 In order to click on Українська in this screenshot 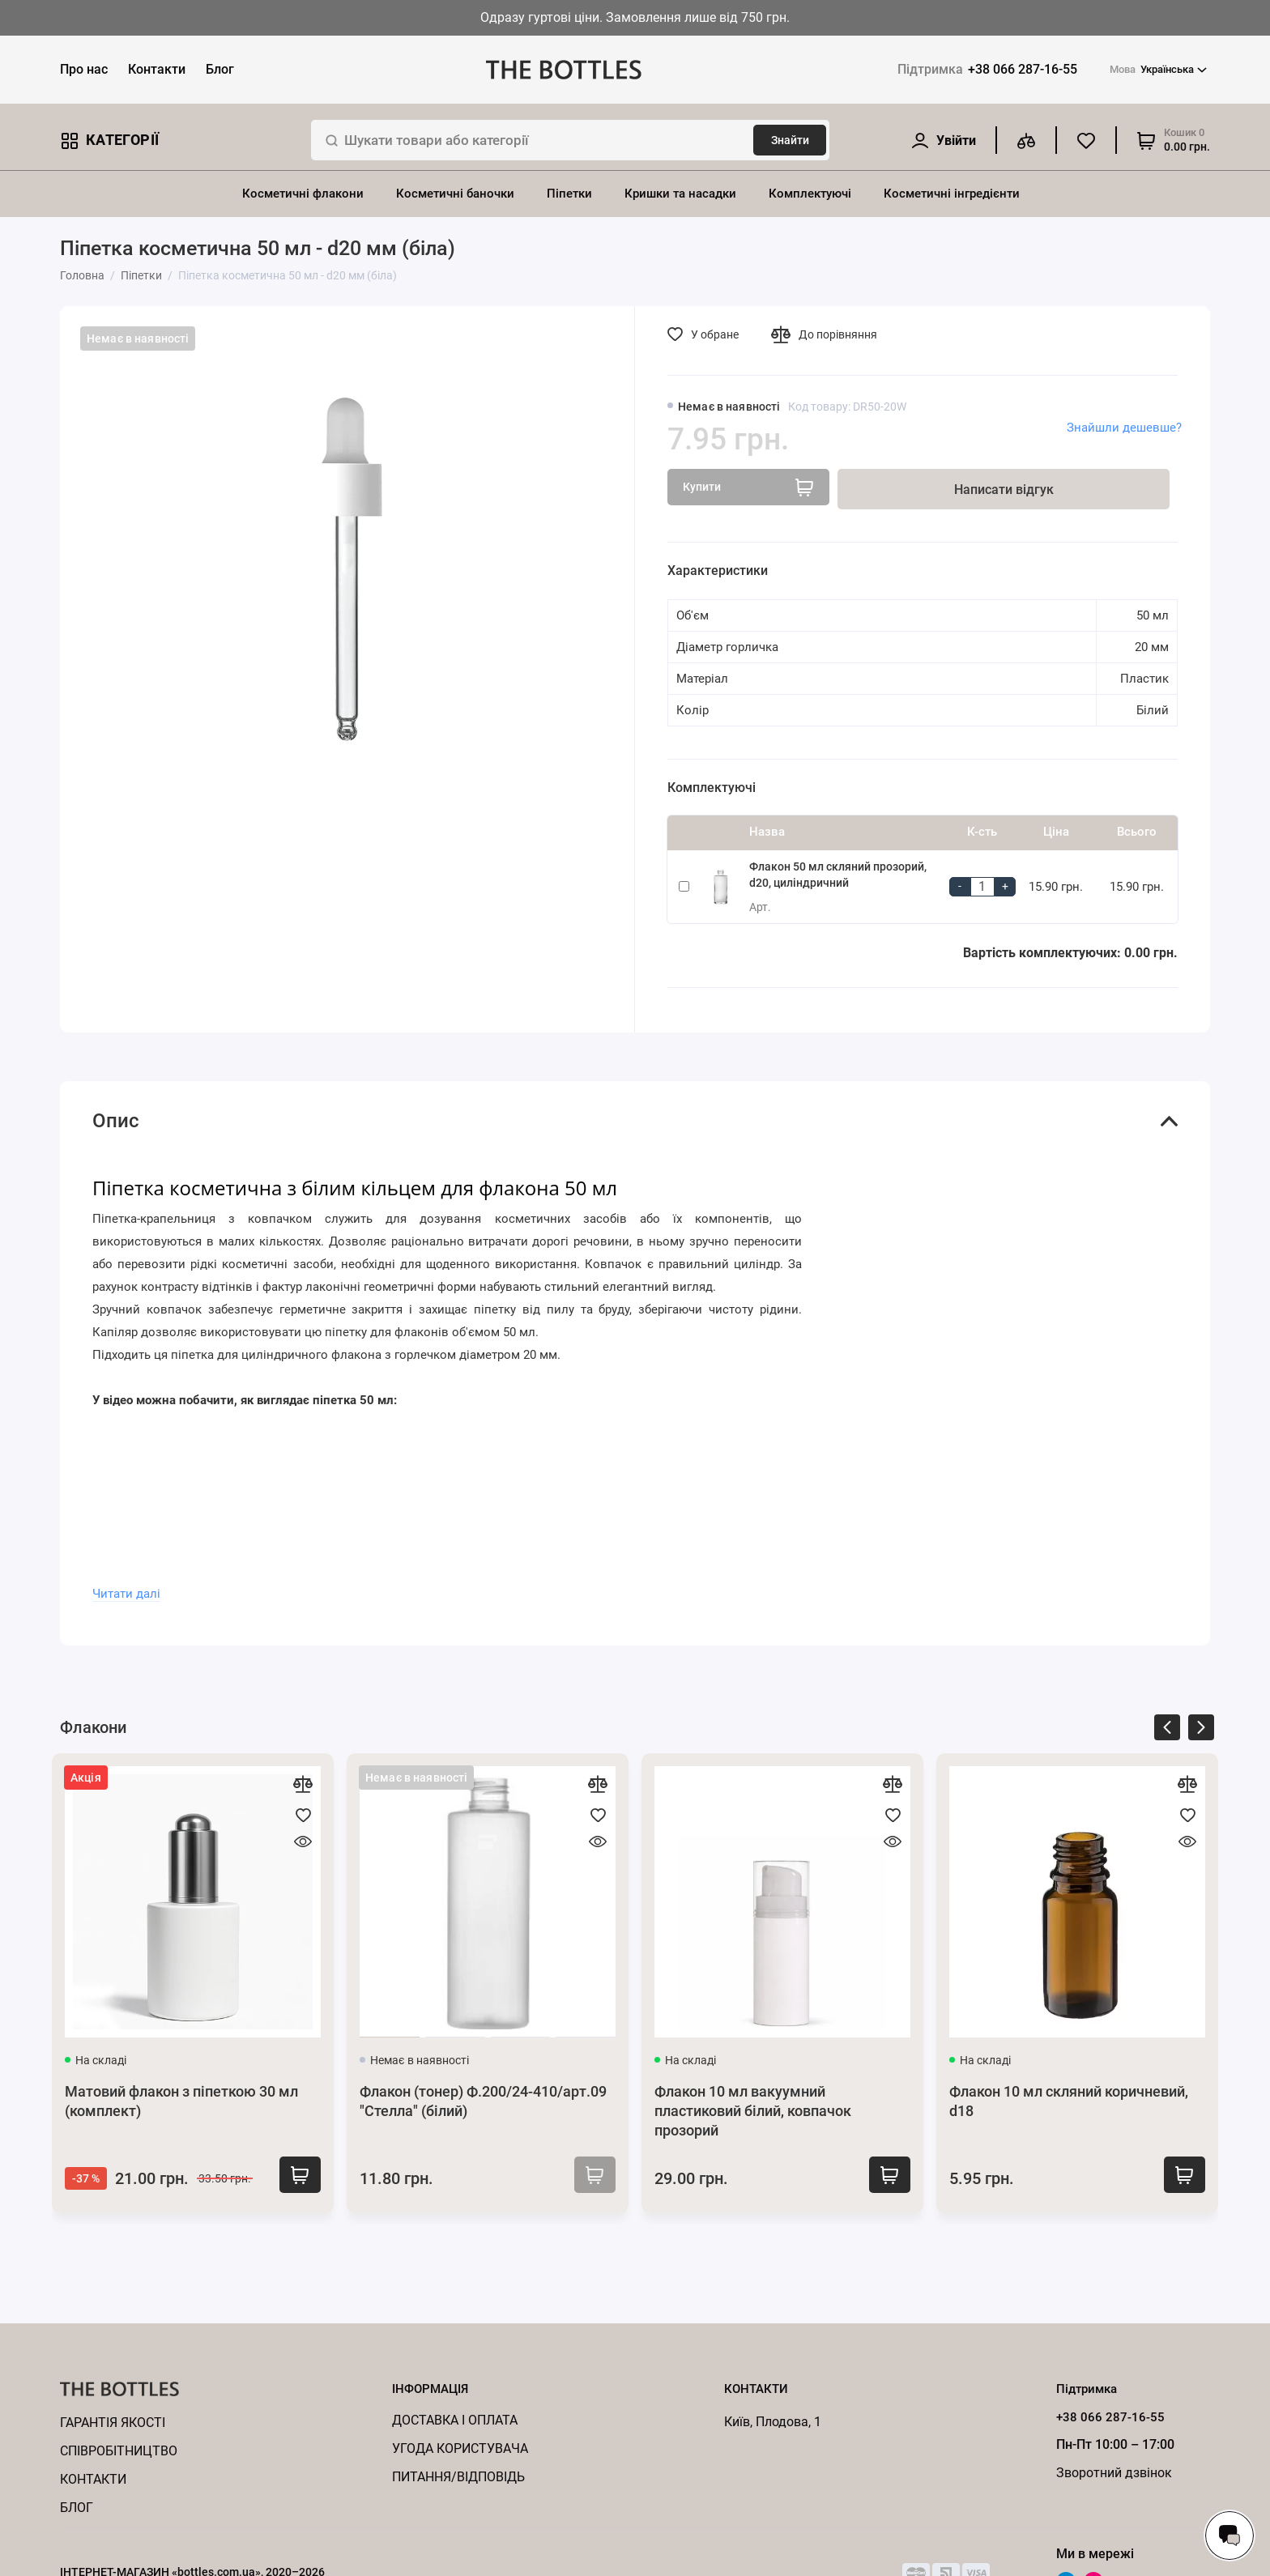, I will do `click(1158, 69)`.